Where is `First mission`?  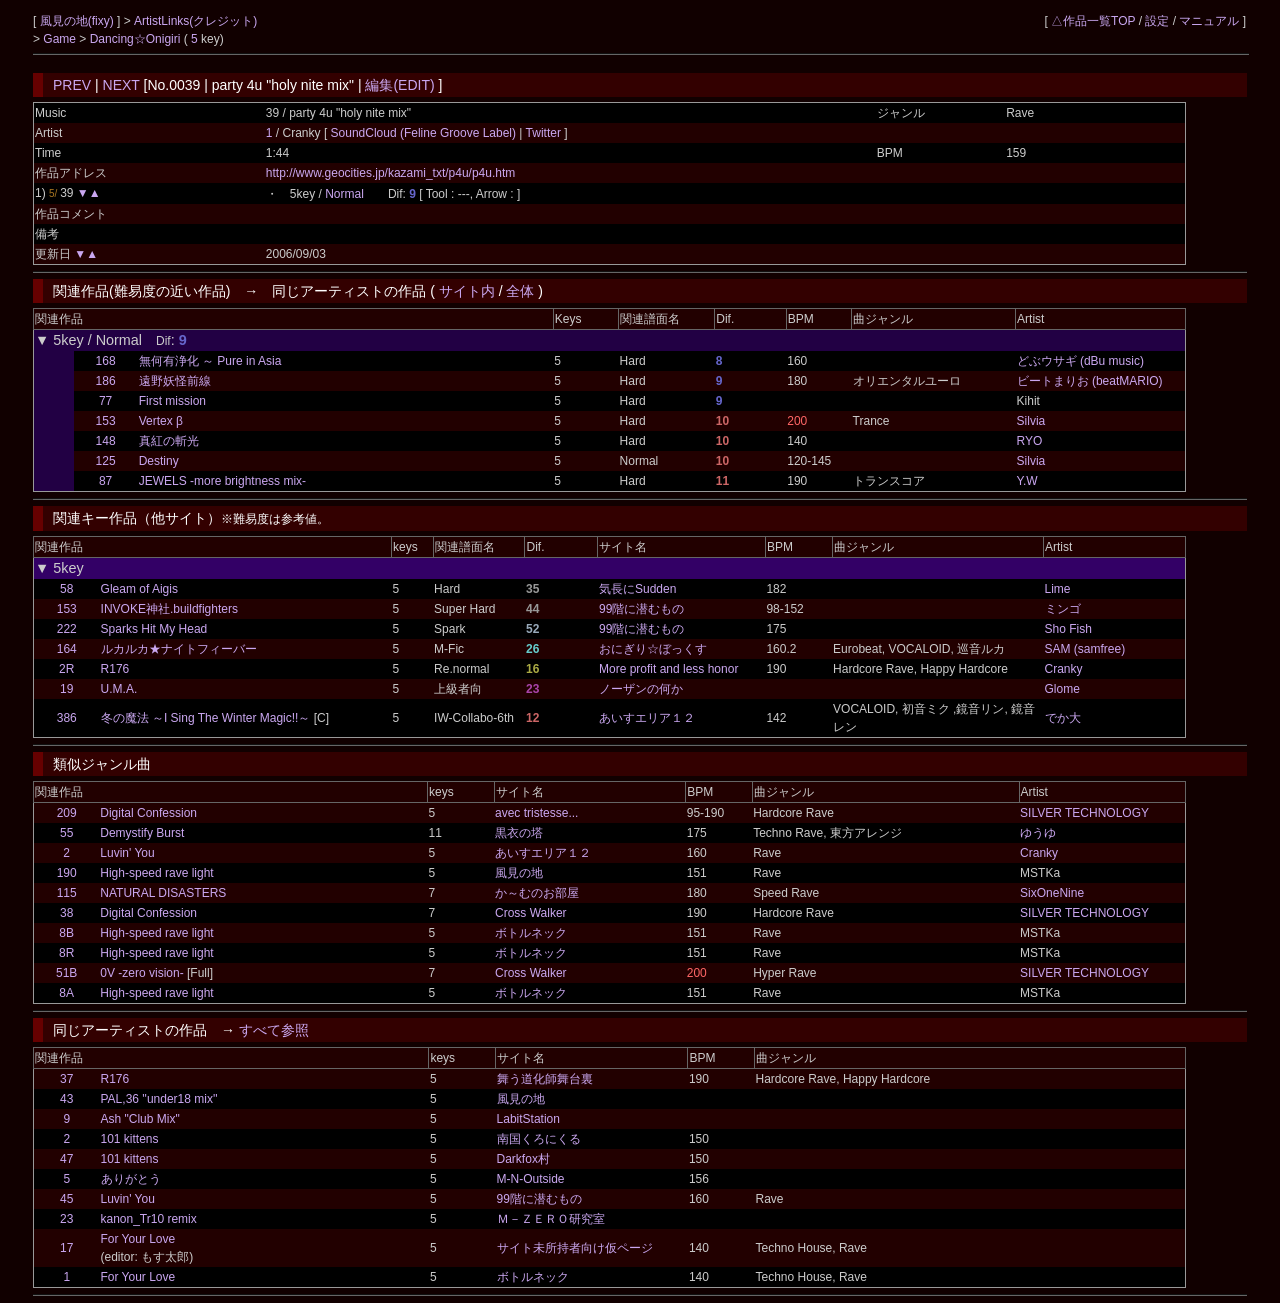 First mission is located at coordinates (172, 401).